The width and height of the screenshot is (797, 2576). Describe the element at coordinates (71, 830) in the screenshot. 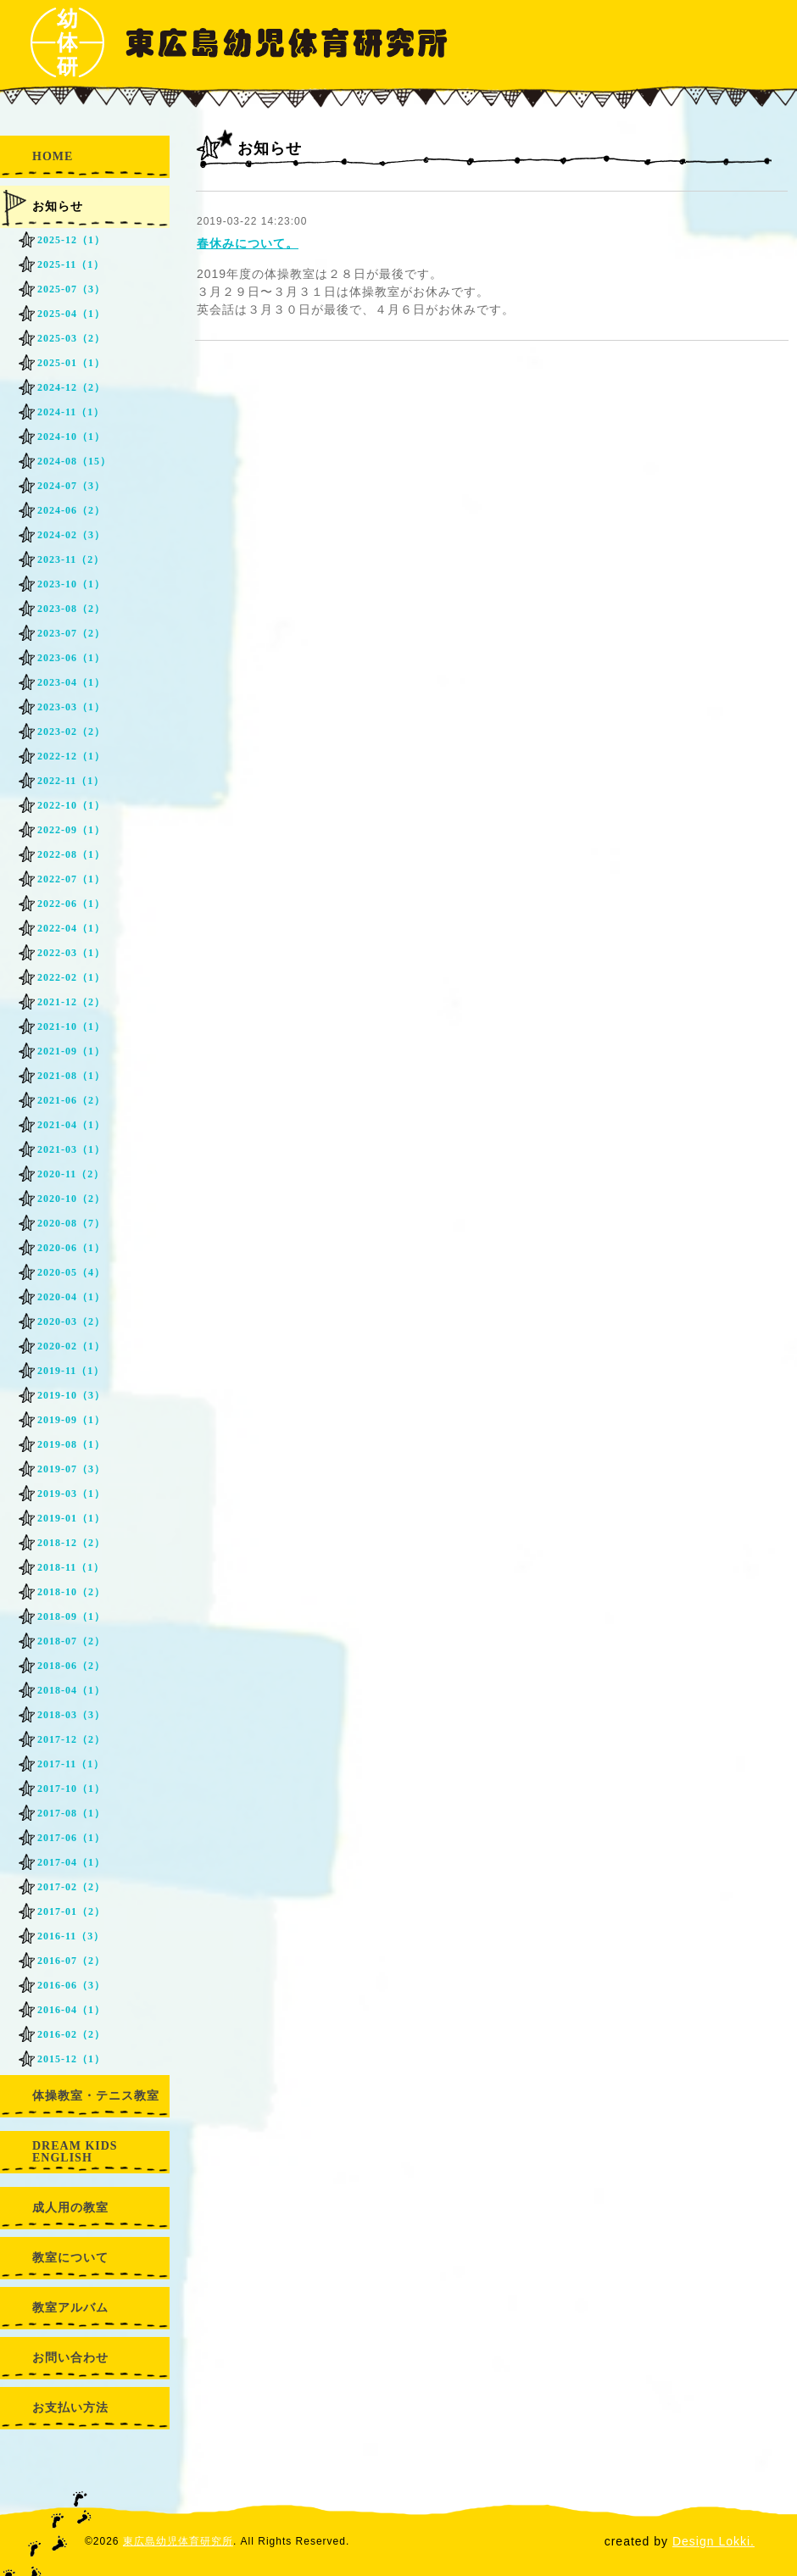

I see `2022-09（1）` at that location.